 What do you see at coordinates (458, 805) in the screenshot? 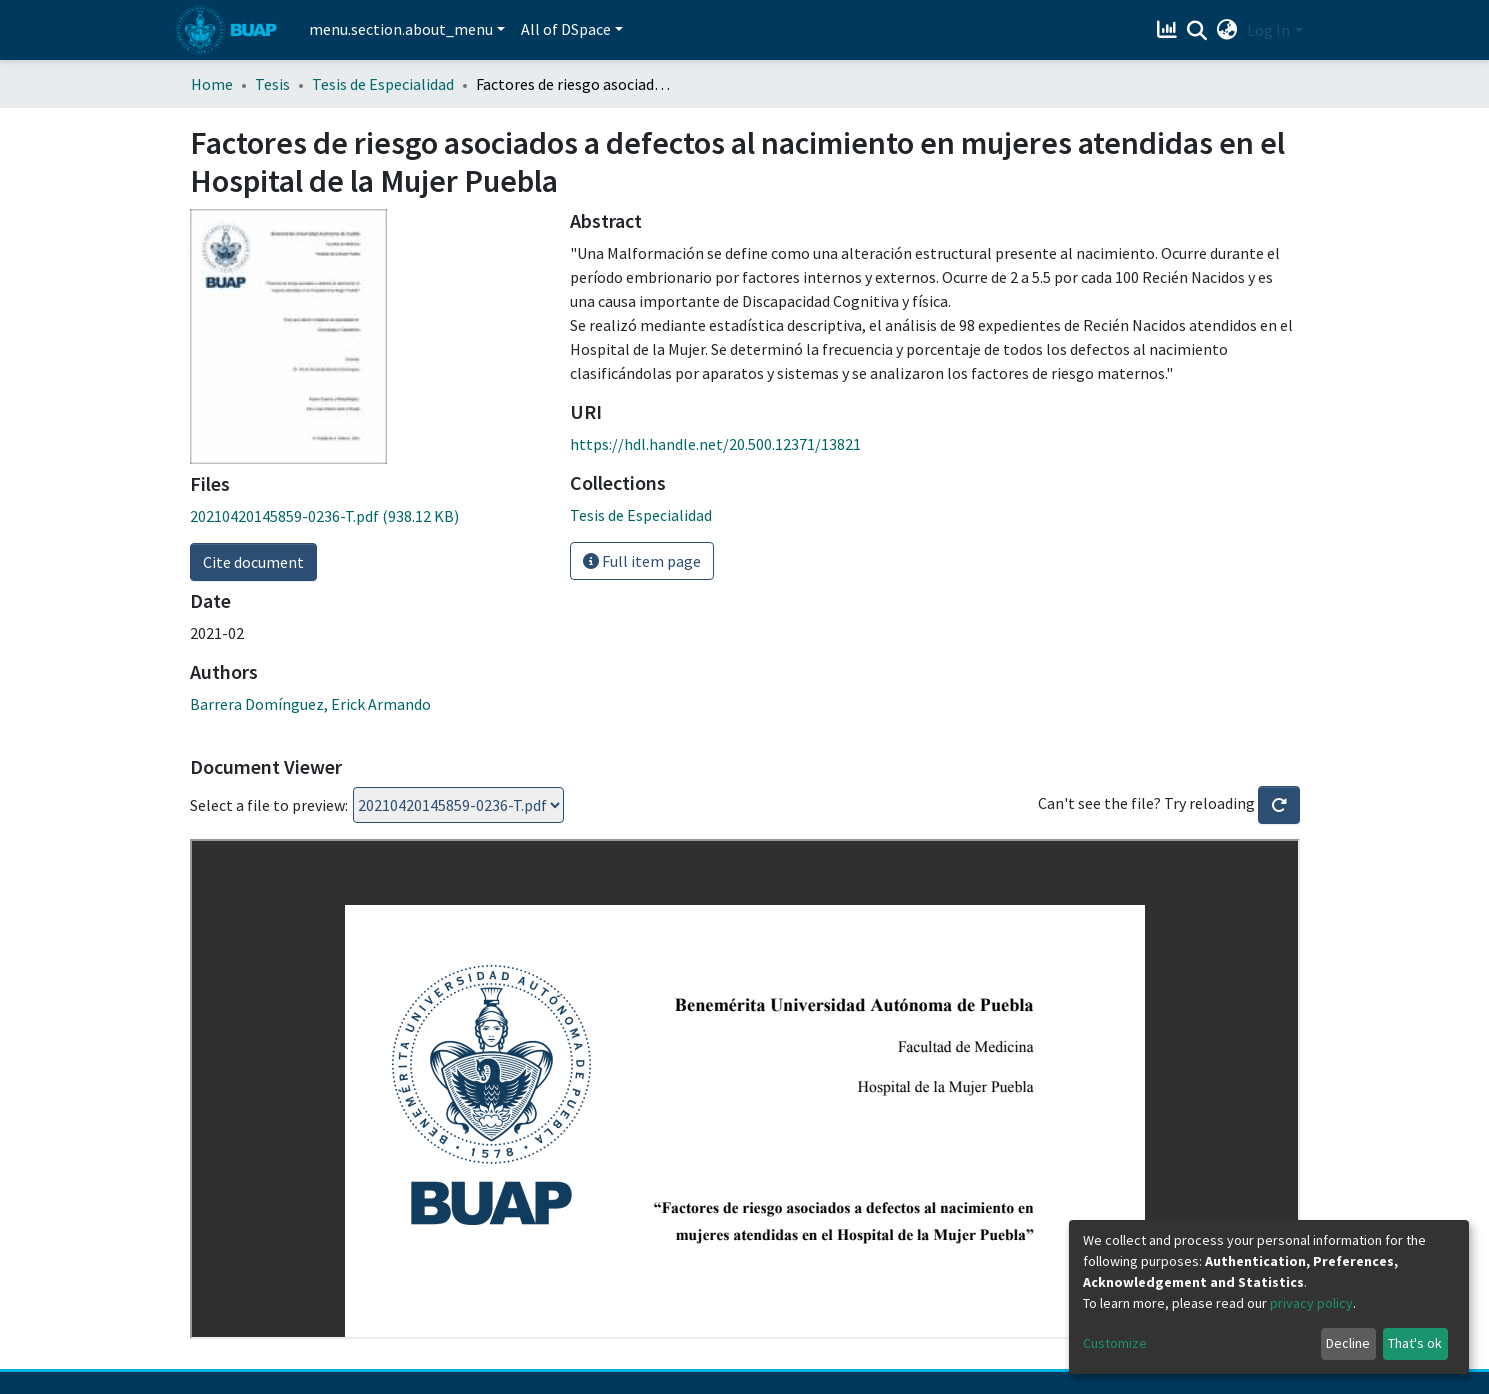
I see `Loading...` at bounding box center [458, 805].